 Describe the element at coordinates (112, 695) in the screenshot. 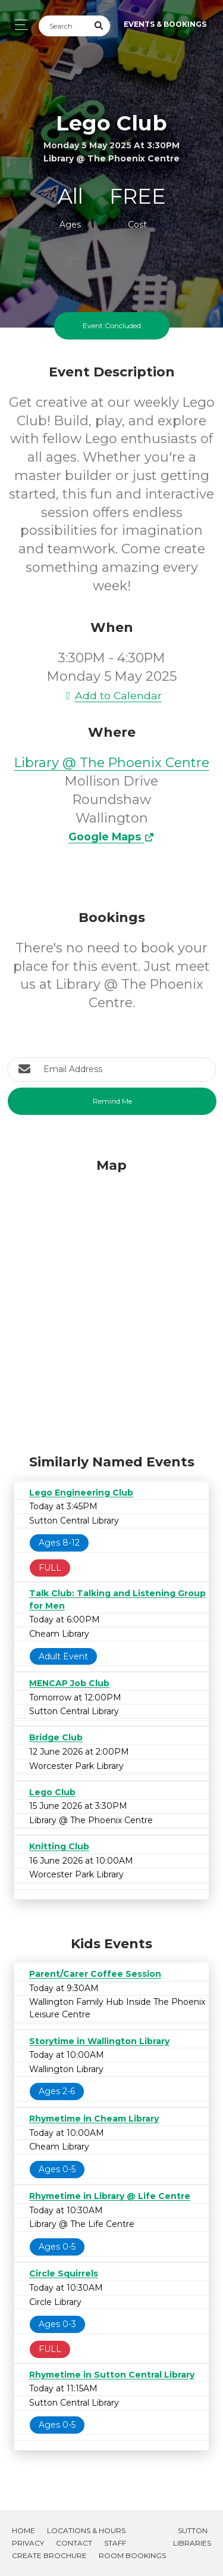

I see `Add to Calendar` at that location.